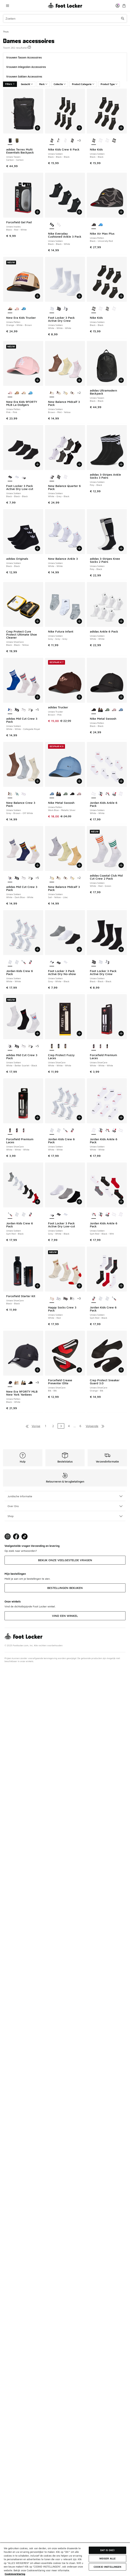 The height and width of the screenshot is (2576, 130). I want to click on Volgende [Ga naar de volgende pagina], so click(92, 1426).